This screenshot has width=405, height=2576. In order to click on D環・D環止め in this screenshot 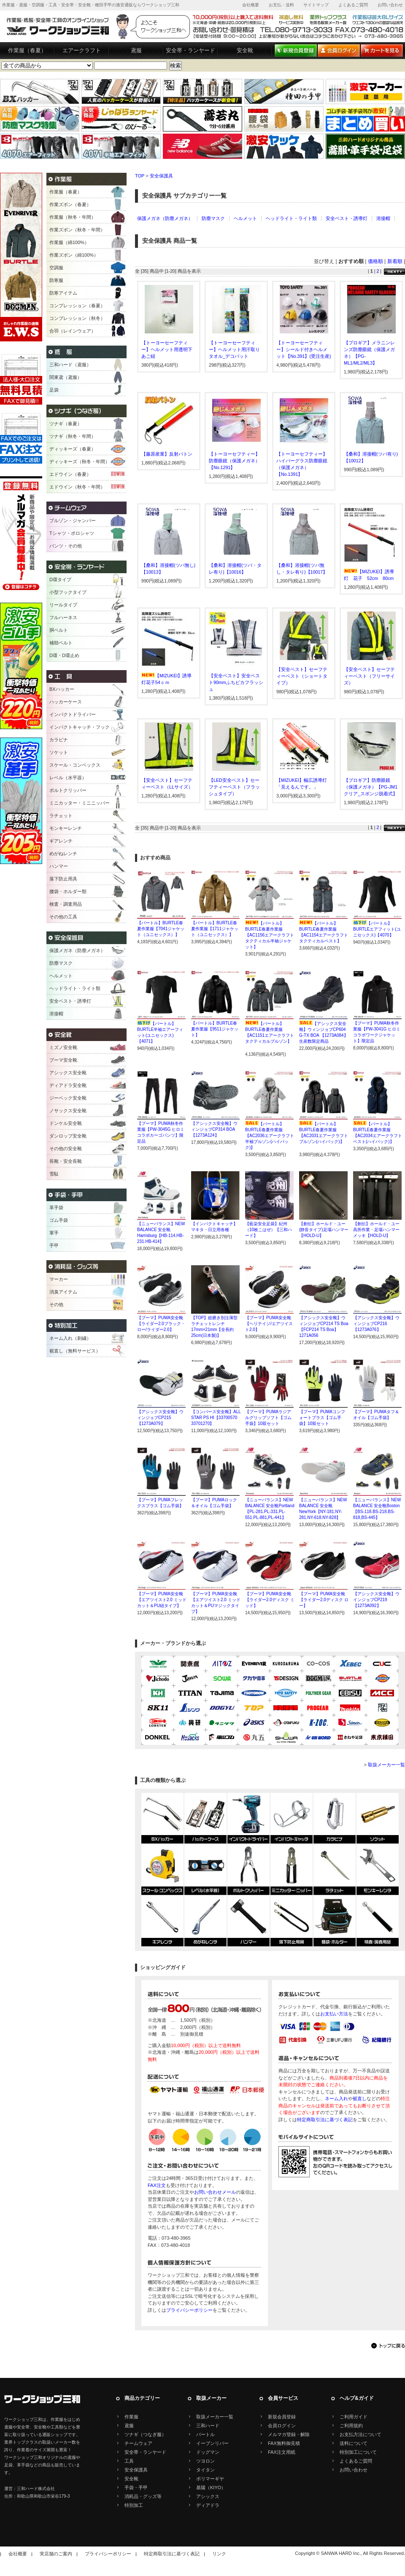, I will do `click(64, 655)`.